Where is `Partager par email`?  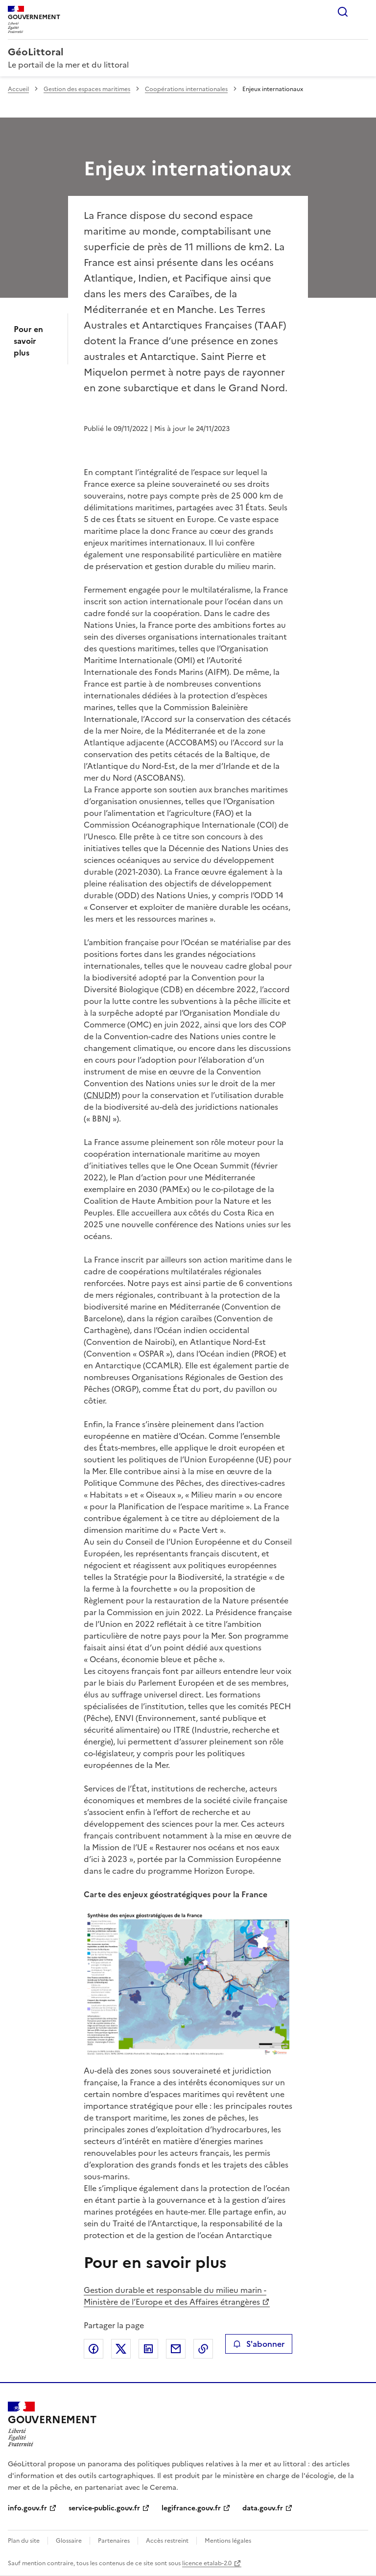
Partager par email is located at coordinates (176, 2349).